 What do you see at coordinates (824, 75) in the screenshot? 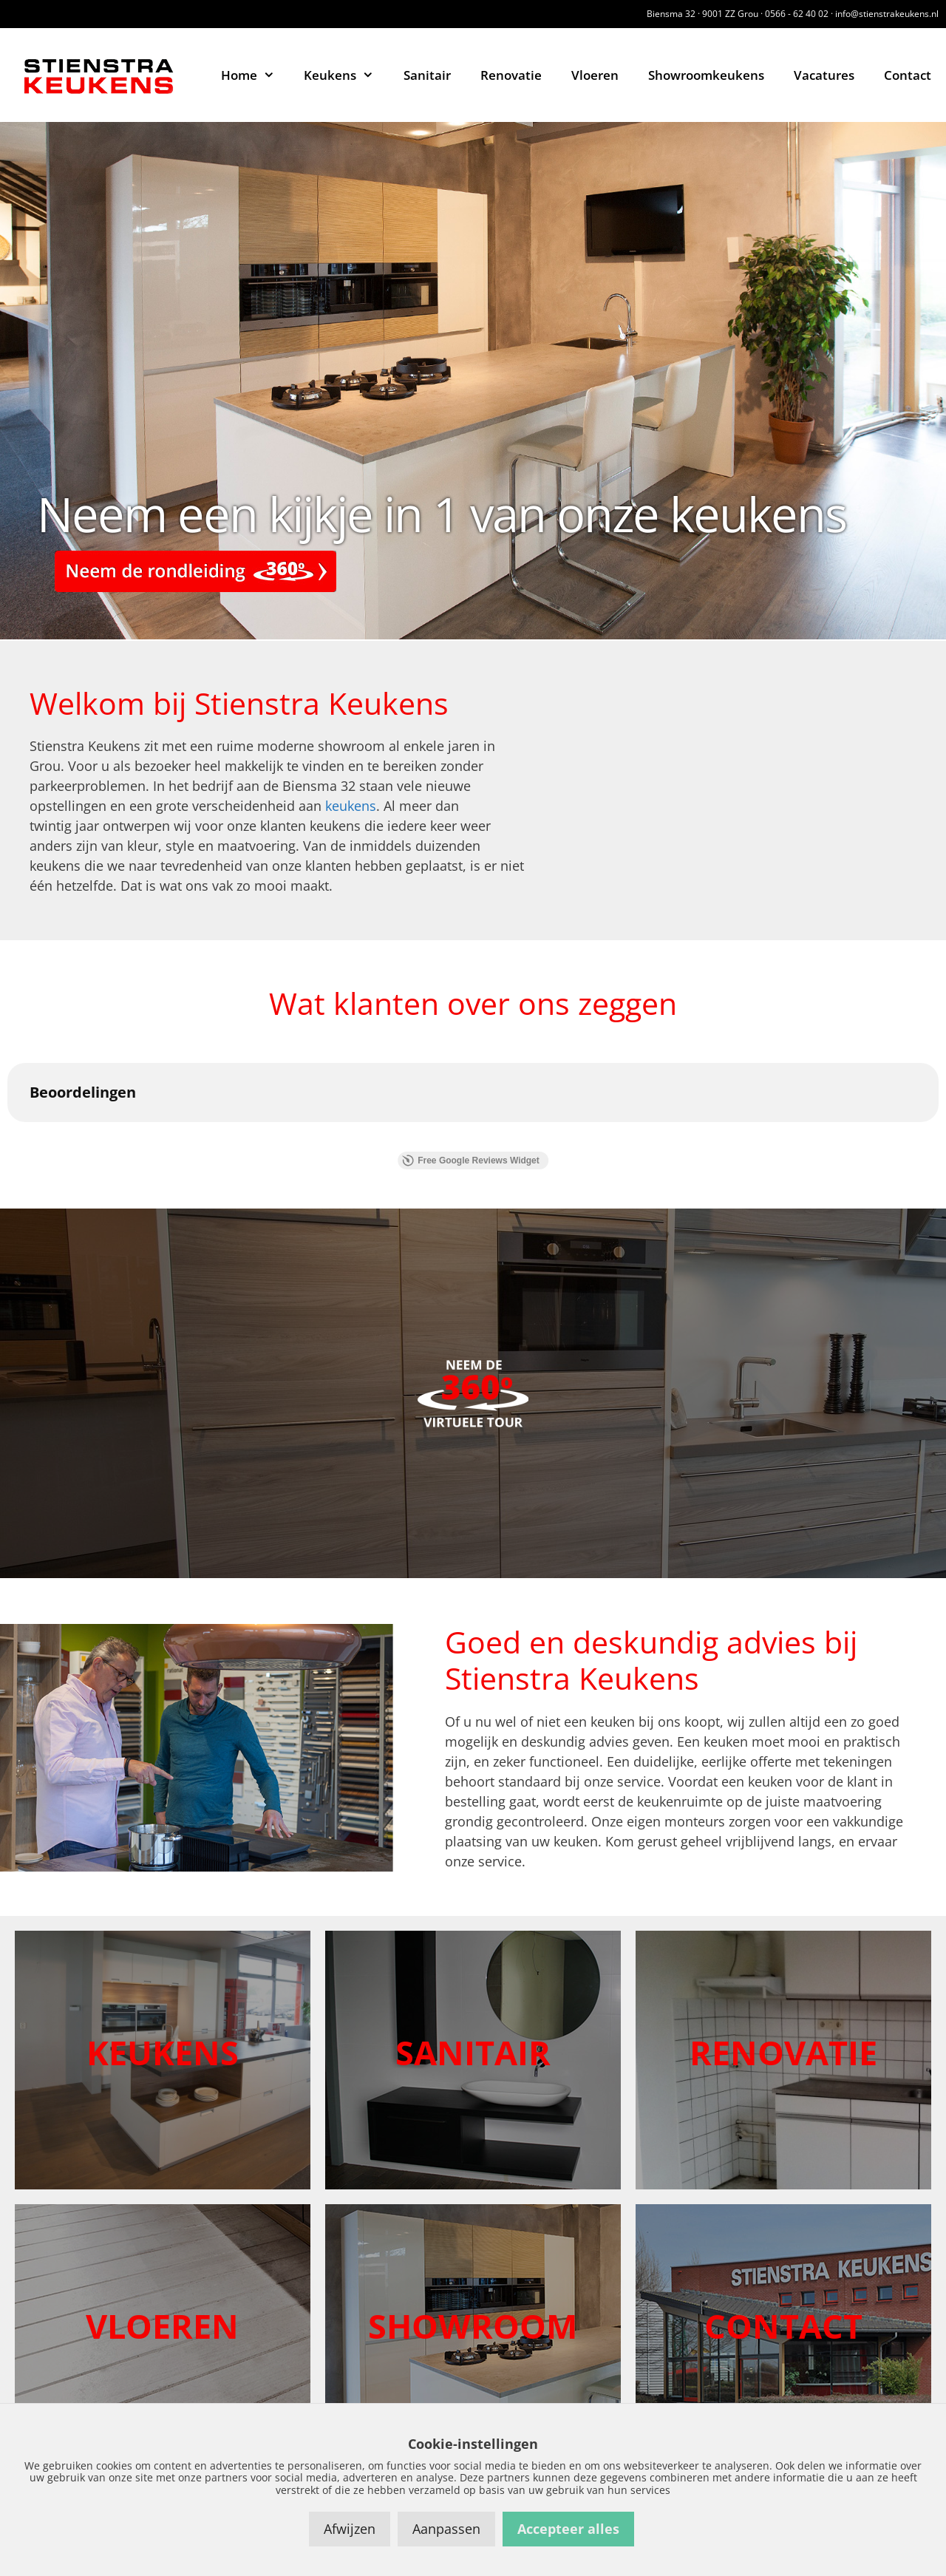
I see `Vacatures` at bounding box center [824, 75].